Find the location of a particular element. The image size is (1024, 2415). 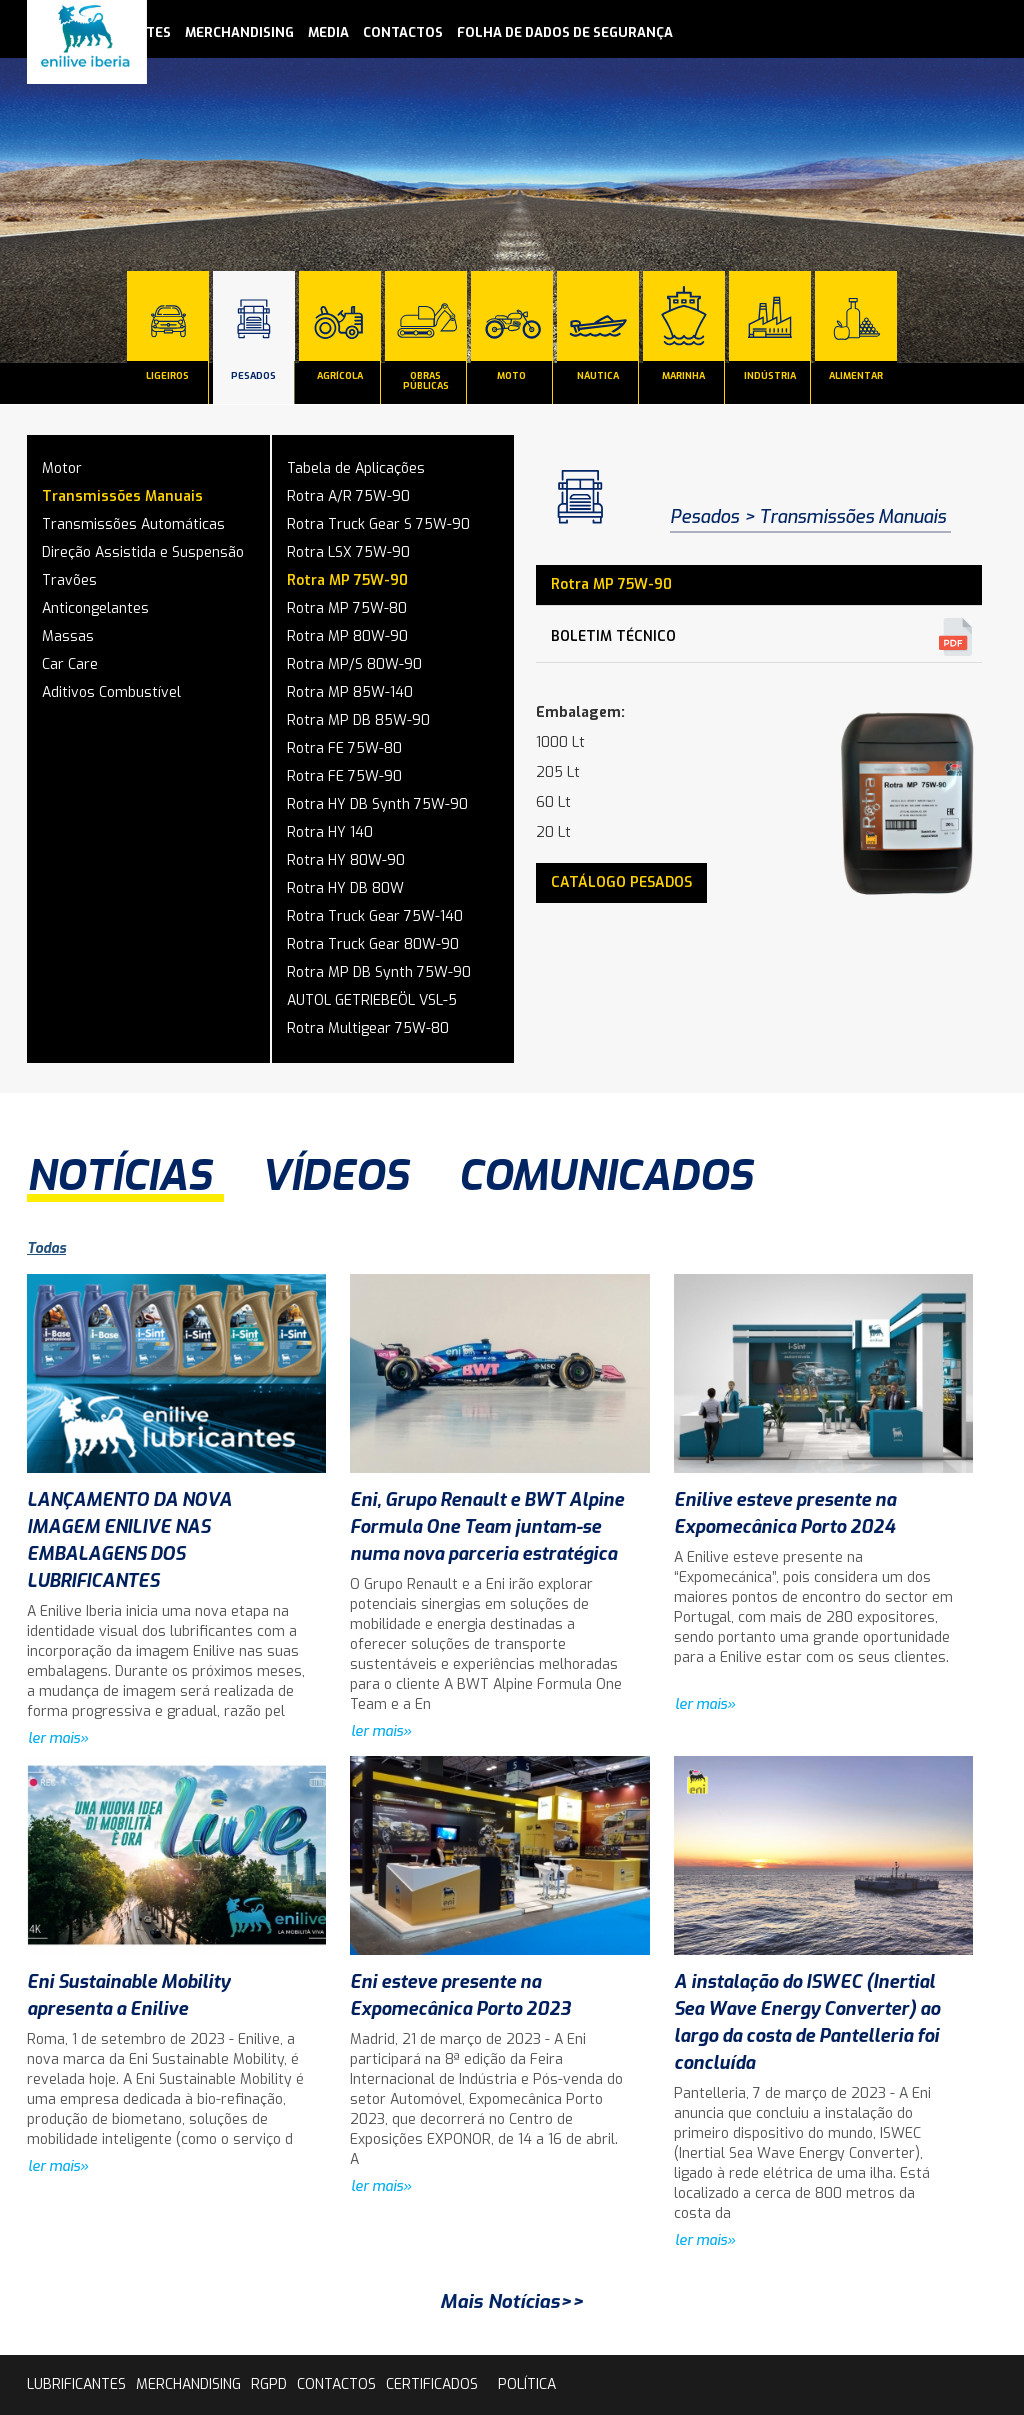

Rotra Truck Gear 75W-140 is located at coordinates (375, 916).